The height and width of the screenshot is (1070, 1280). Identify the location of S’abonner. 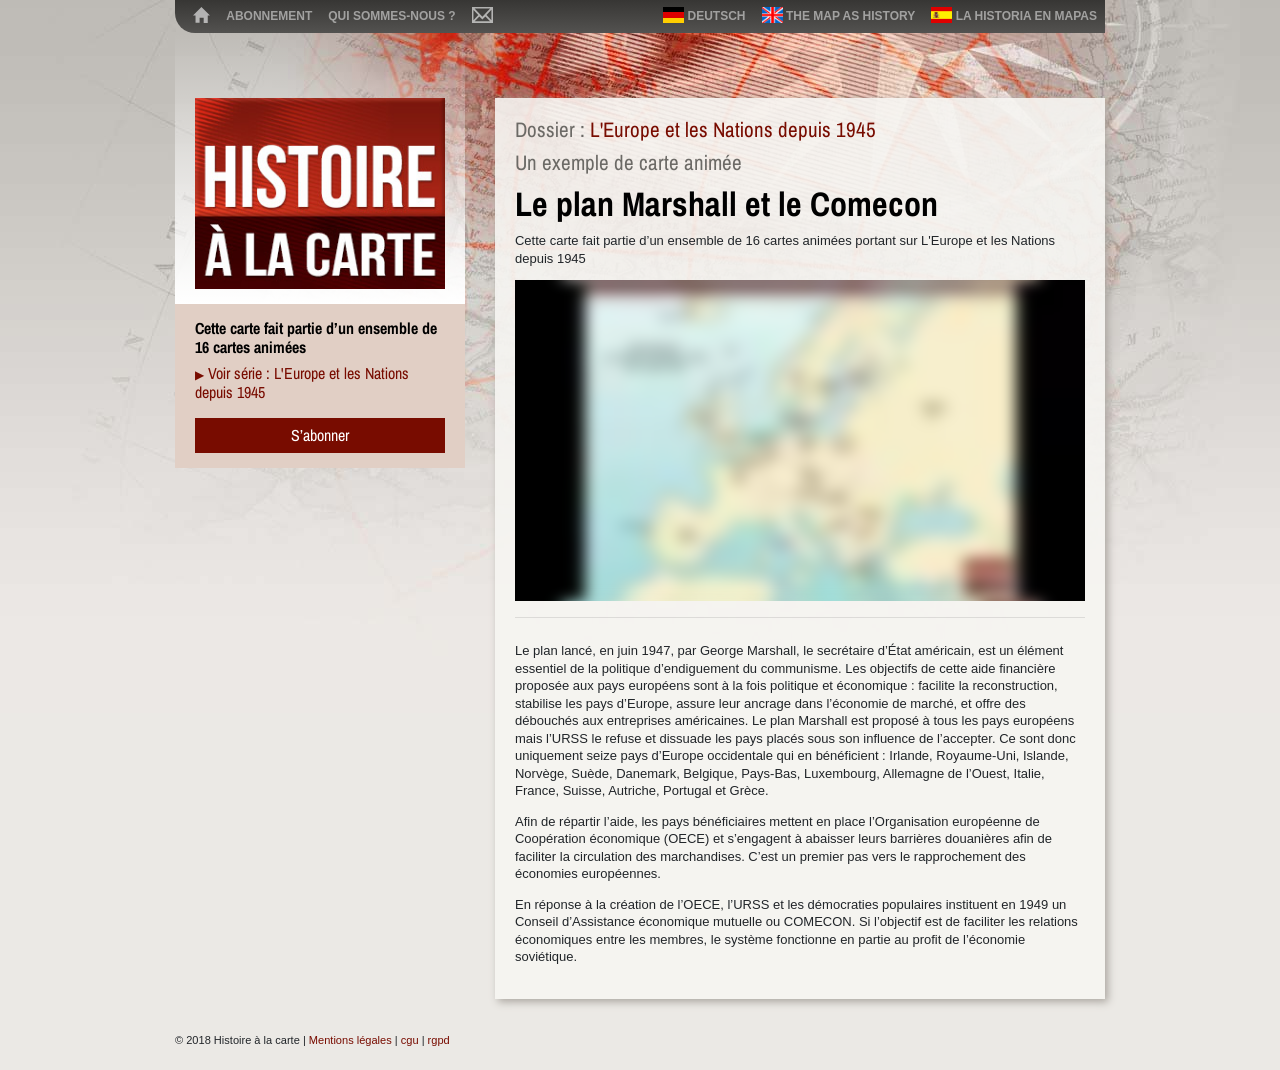
(320, 435).